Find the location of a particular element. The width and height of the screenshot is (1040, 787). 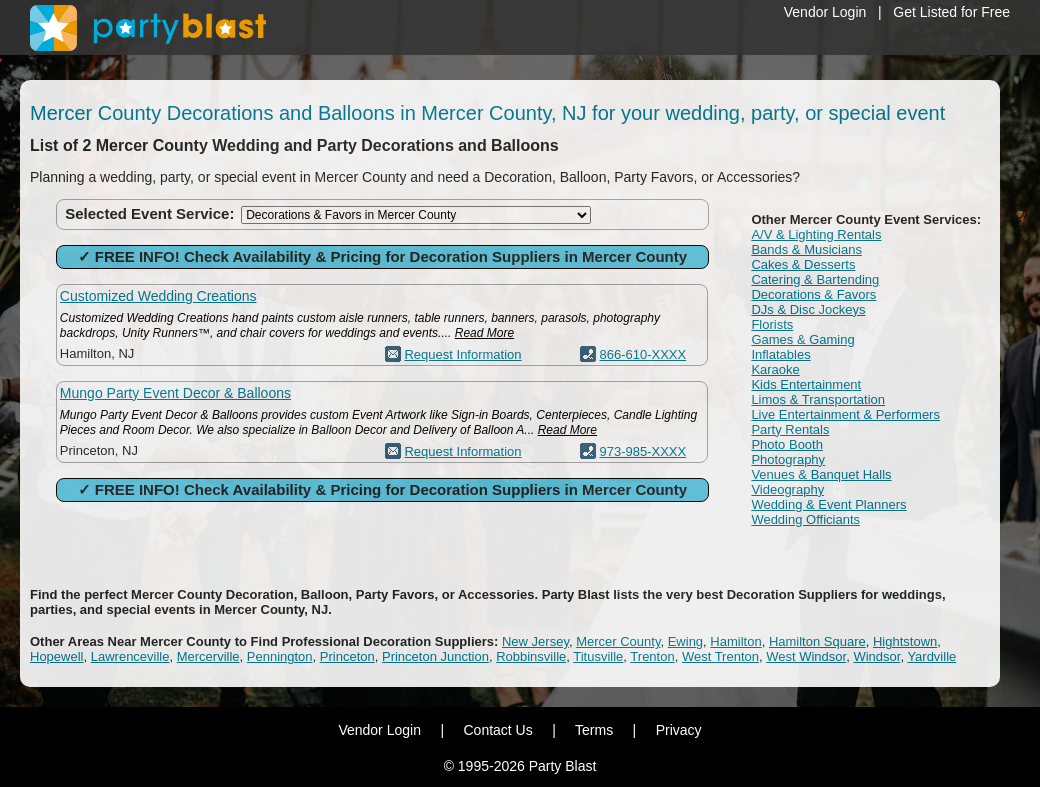

Trenton is located at coordinates (652, 656).